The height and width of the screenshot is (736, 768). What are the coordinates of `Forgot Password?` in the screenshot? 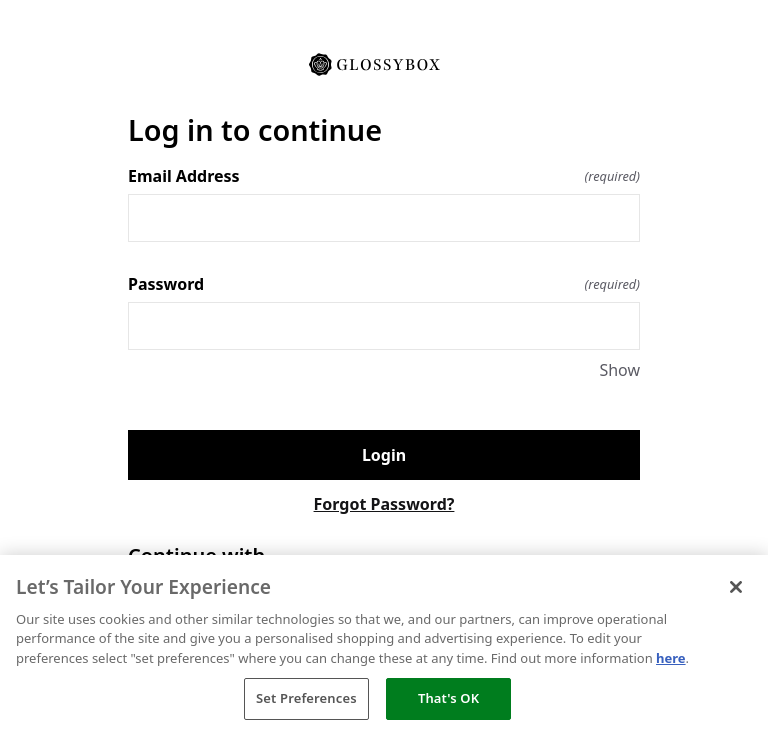 It's located at (384, 504).